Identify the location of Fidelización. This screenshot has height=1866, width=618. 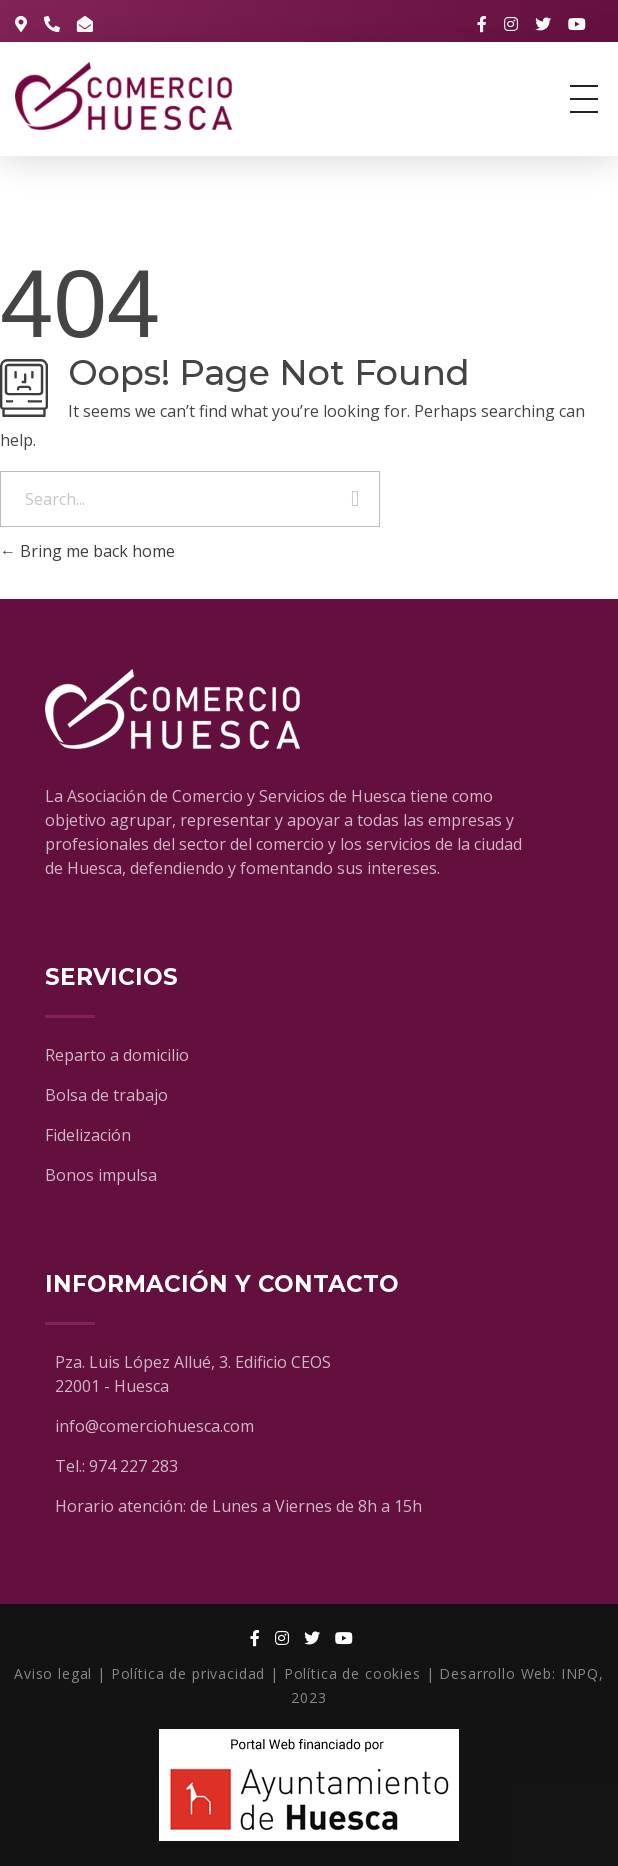
(88, 1135).